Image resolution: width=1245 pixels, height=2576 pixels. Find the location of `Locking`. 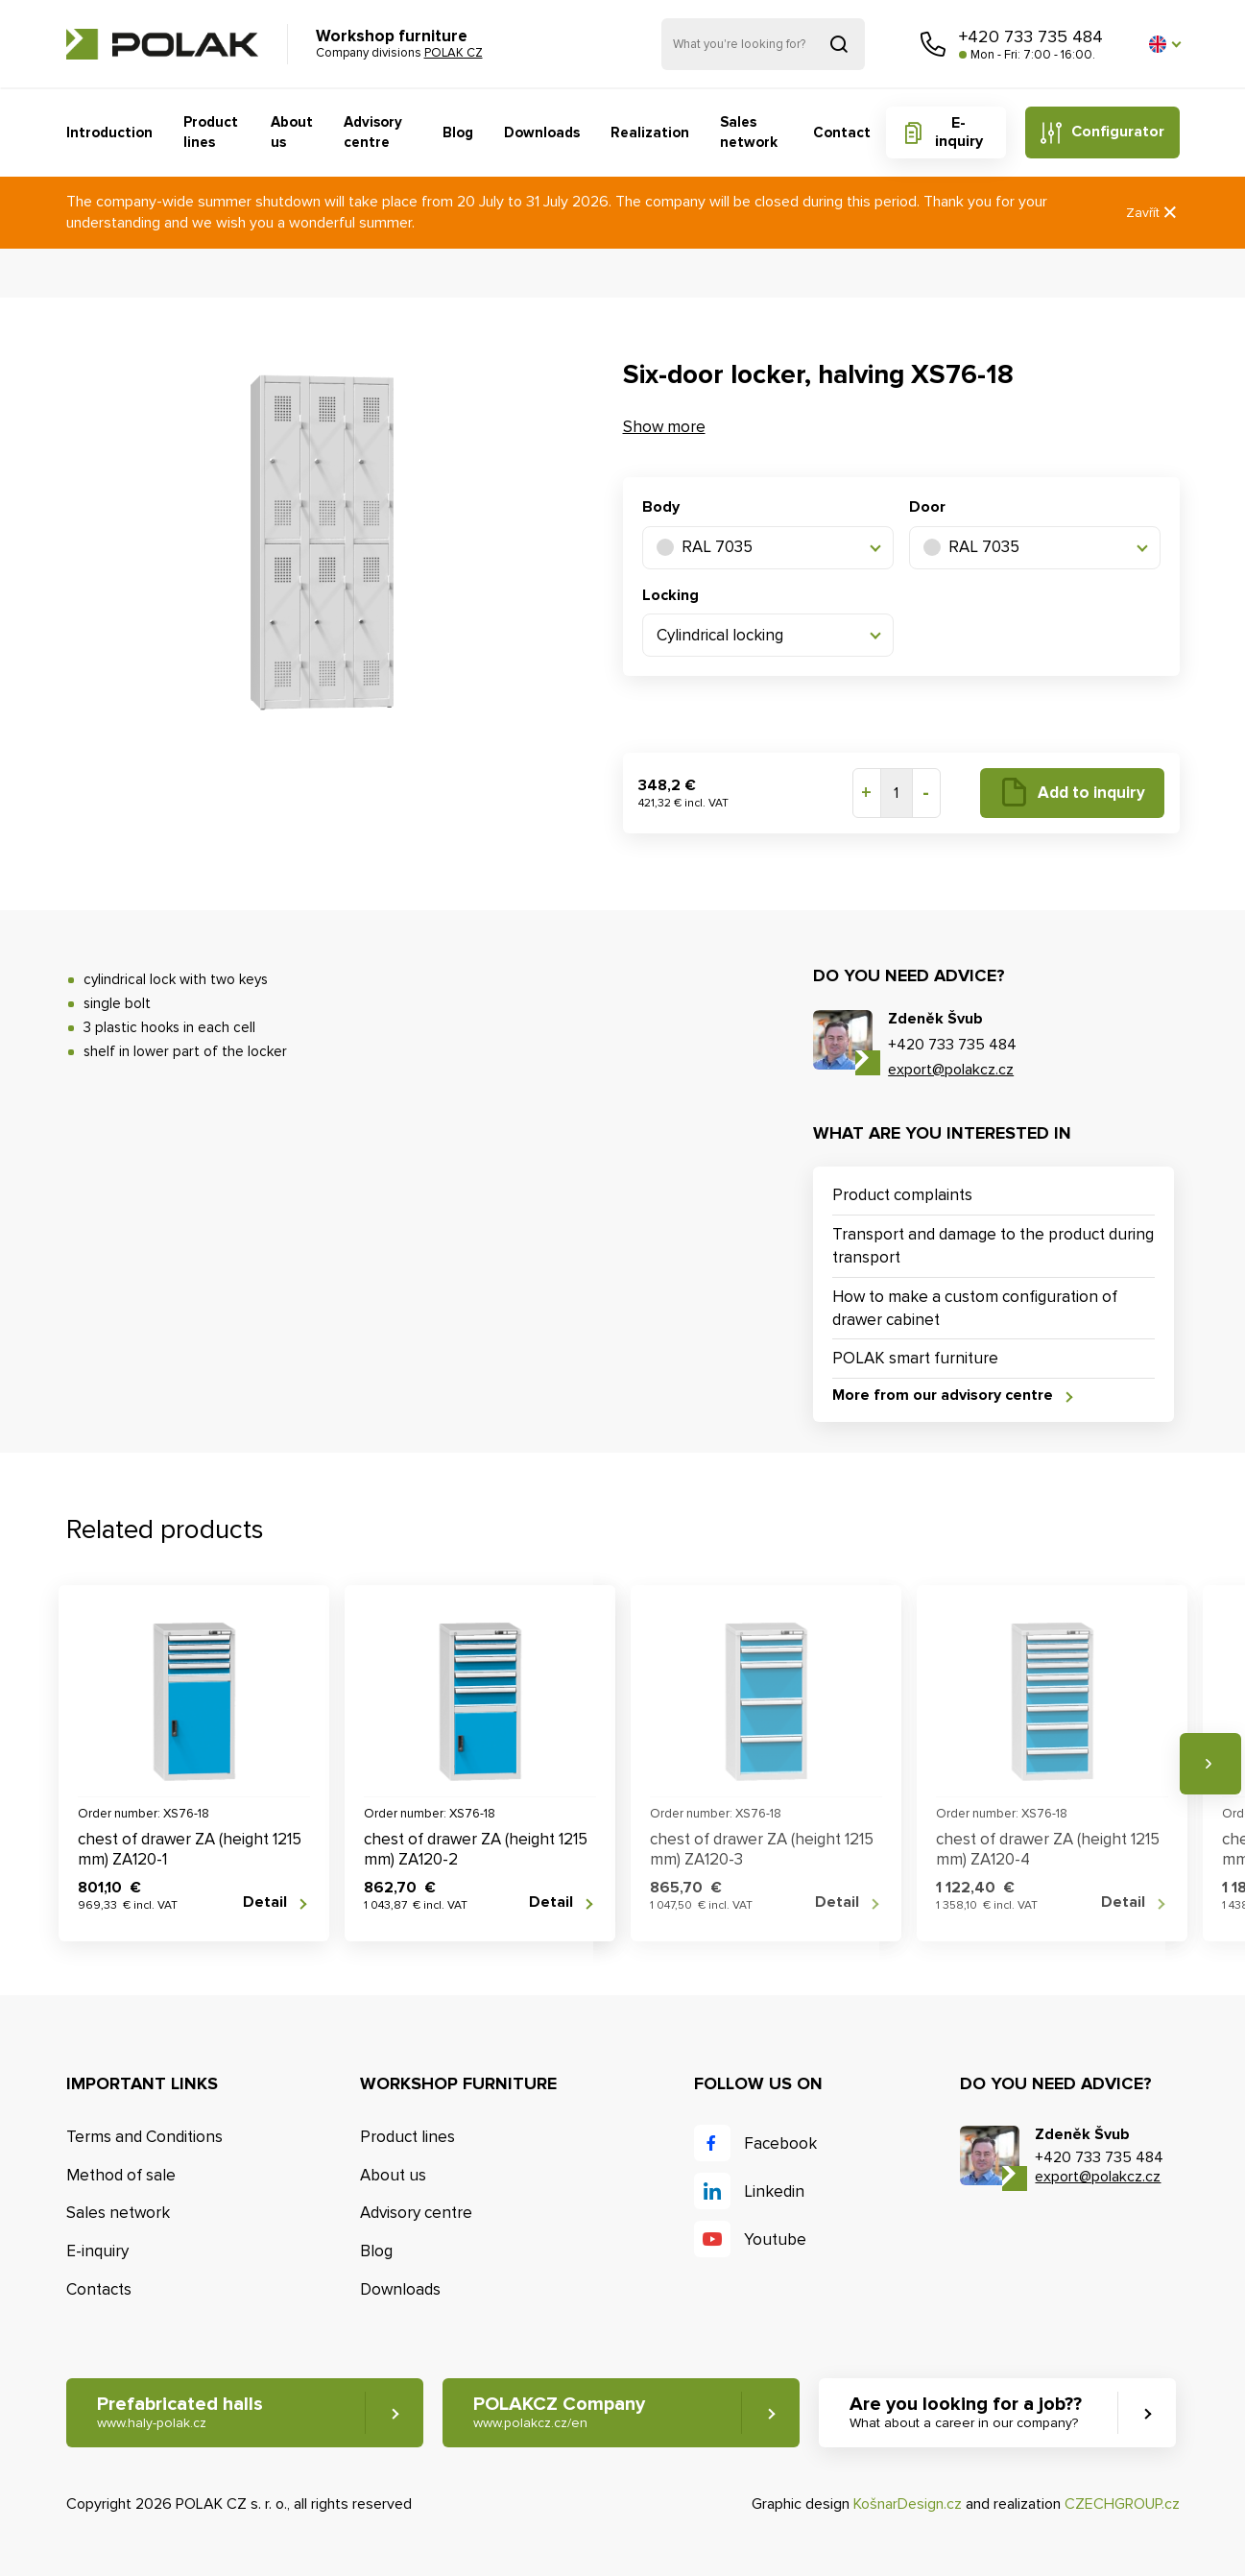

Locking is located at coordinates (670, 595).